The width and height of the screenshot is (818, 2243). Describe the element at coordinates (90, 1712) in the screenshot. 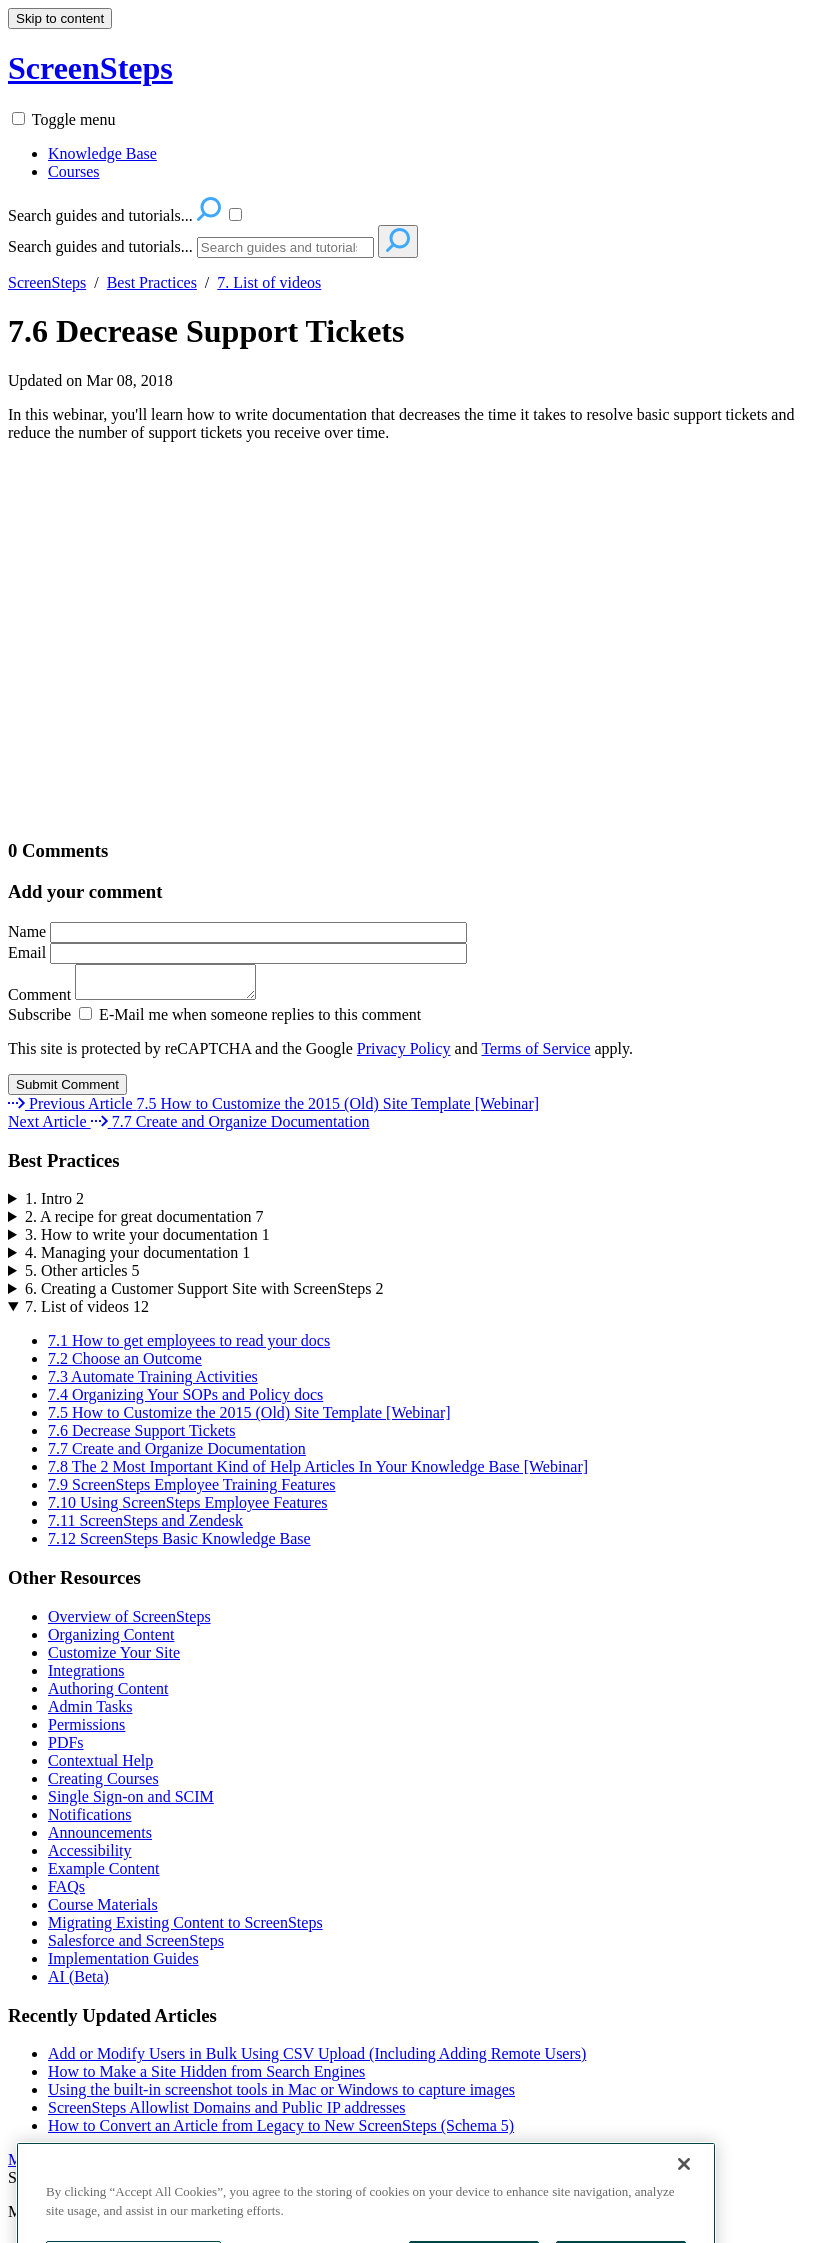

I see `Admin Tasks` at that location.